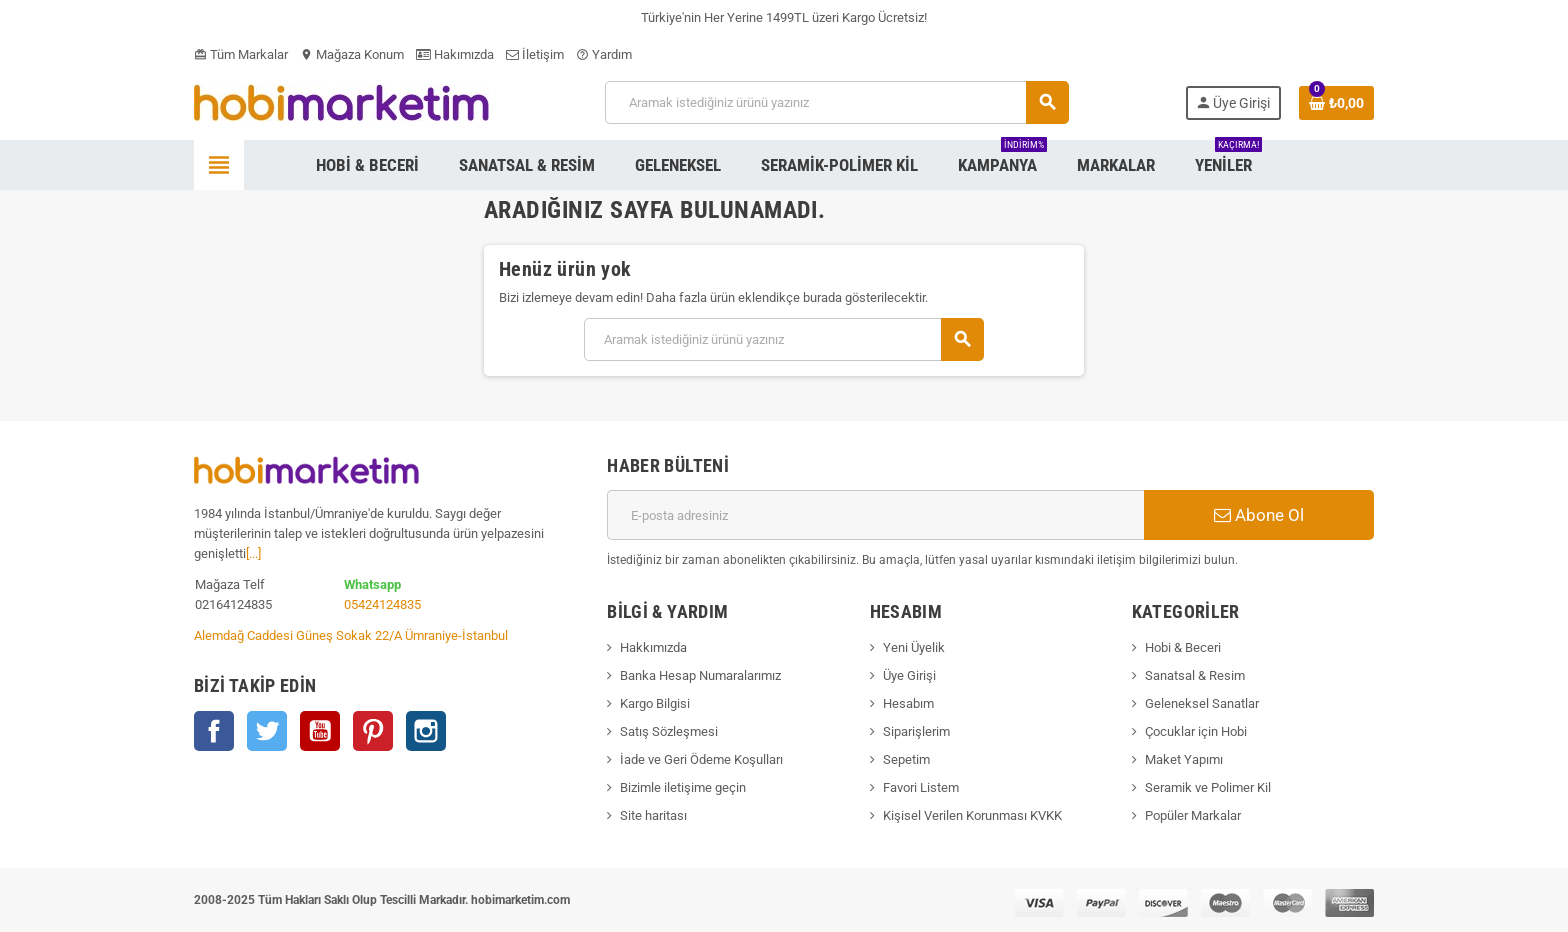 This screenshot has width=1568, height=932. Describe the element at coordinates (1193, 815) in the screenshot. I see `Popüler Markalar` at that location.